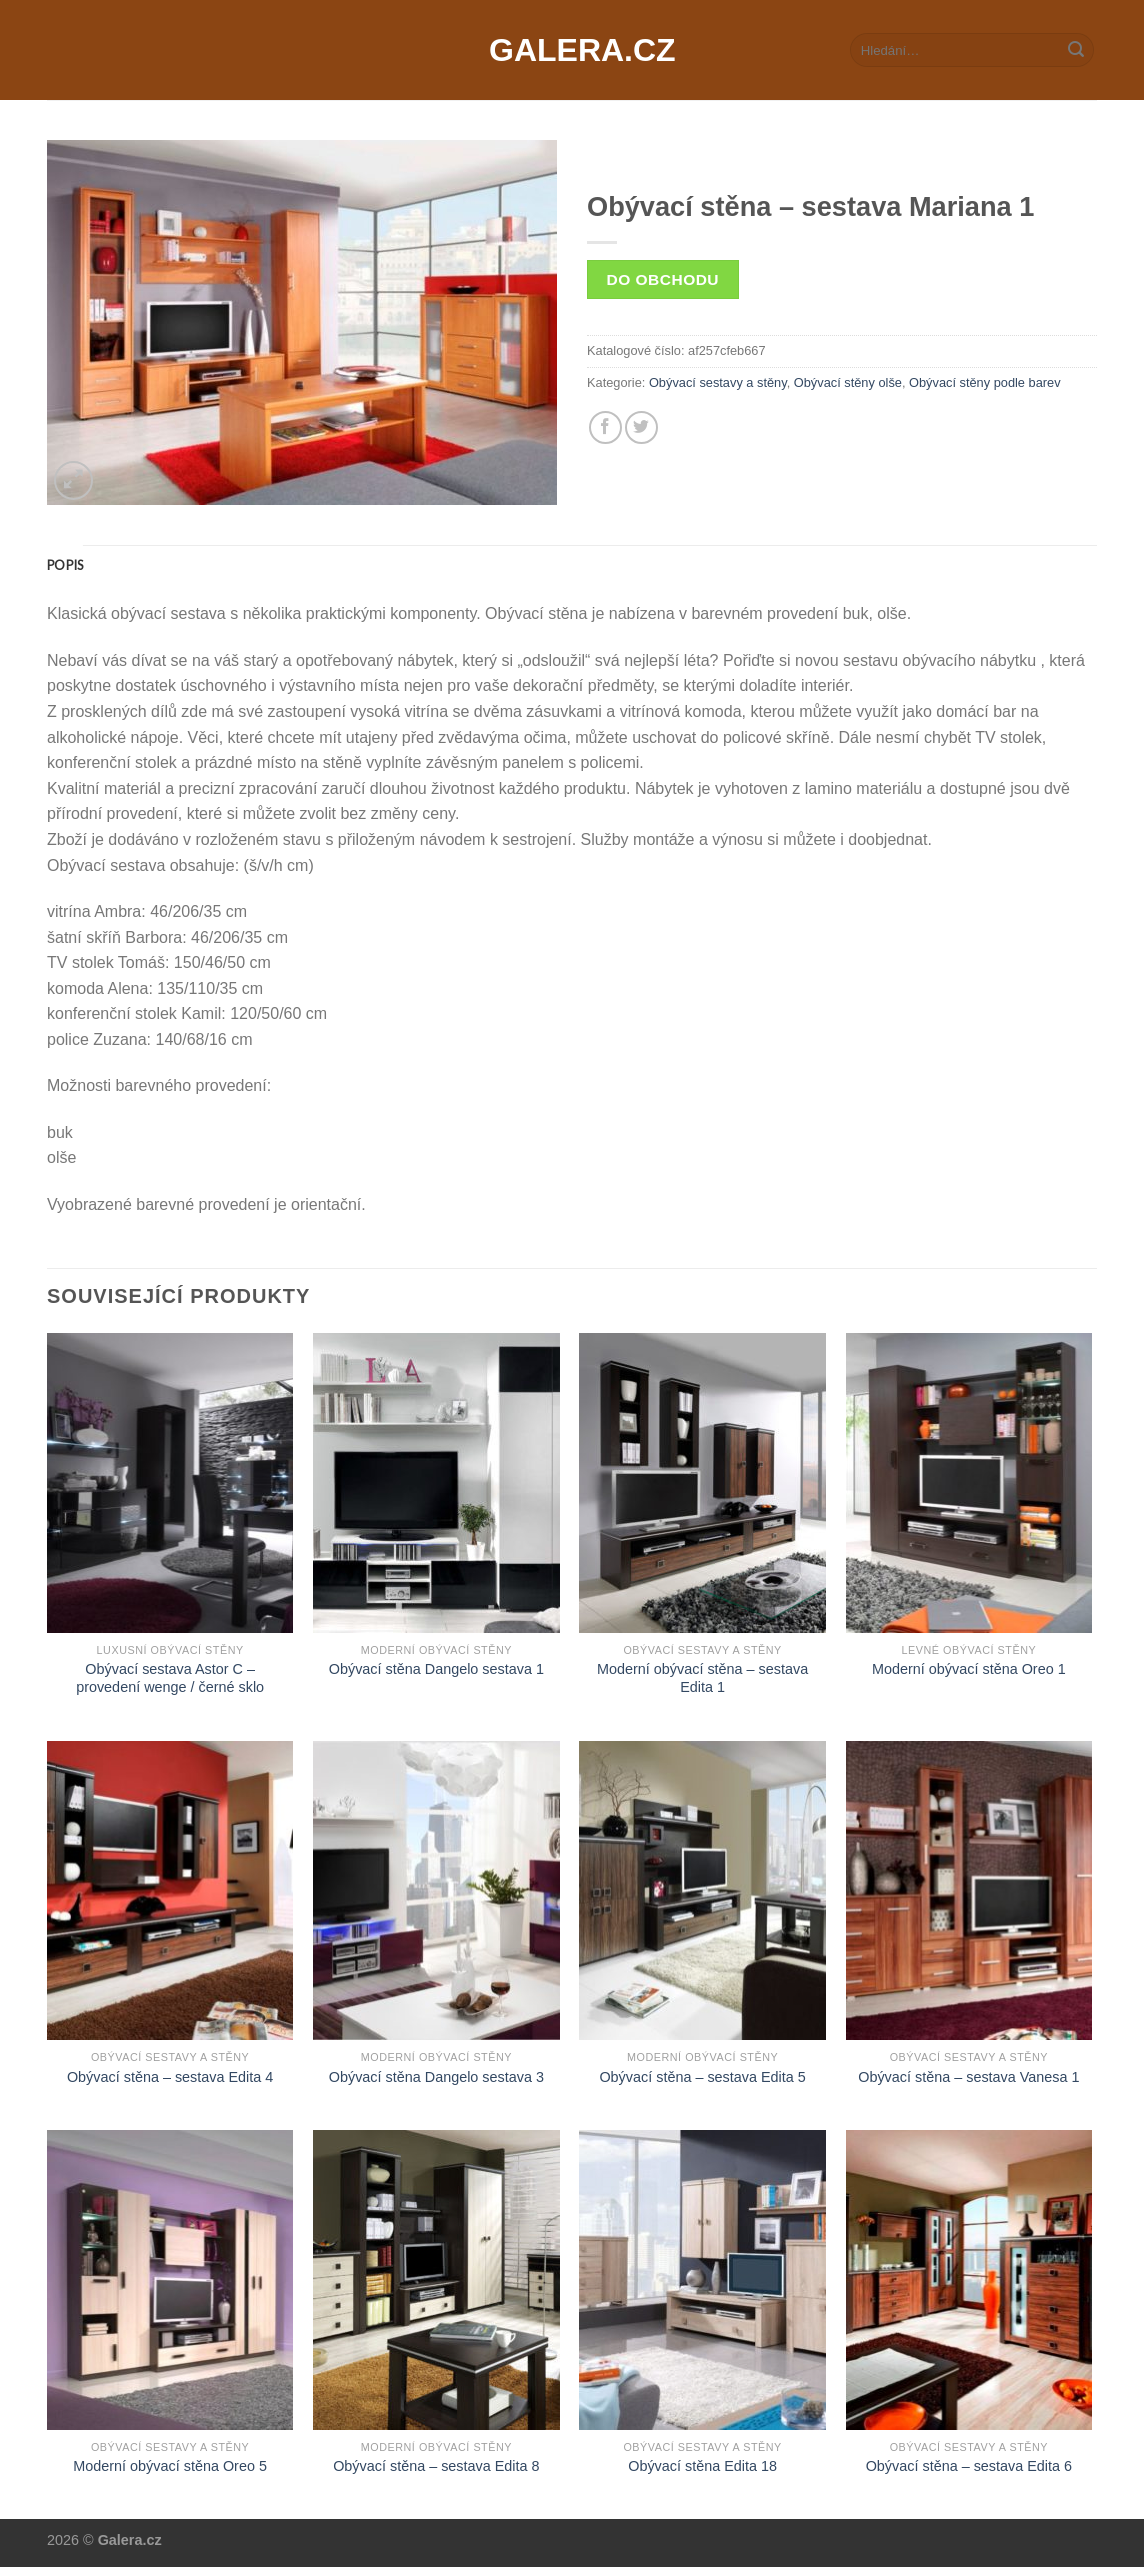 The width and height of the screenshot is (1144, 2567). What do you see at coordinates (985, 382) in the screenshot?
I see `Obývací stěny podle barev` at bounding box center [985, 382].